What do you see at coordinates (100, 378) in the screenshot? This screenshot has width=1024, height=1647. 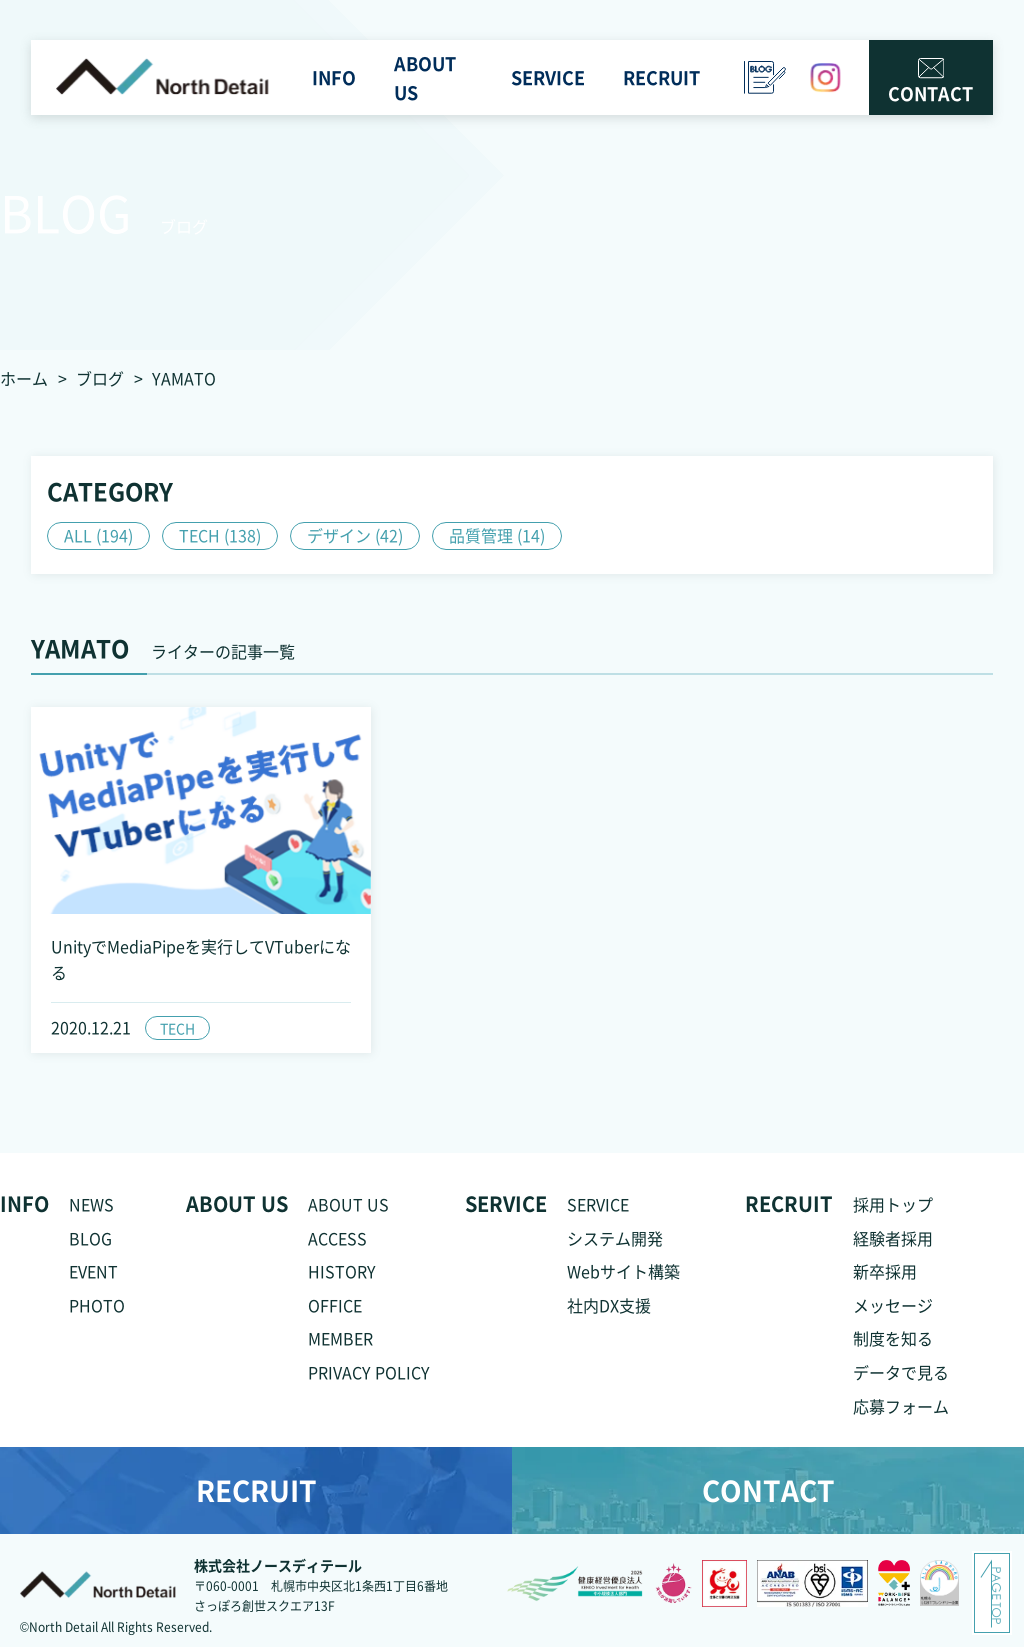 I see `ブログ` at bounding box center [100, 378].